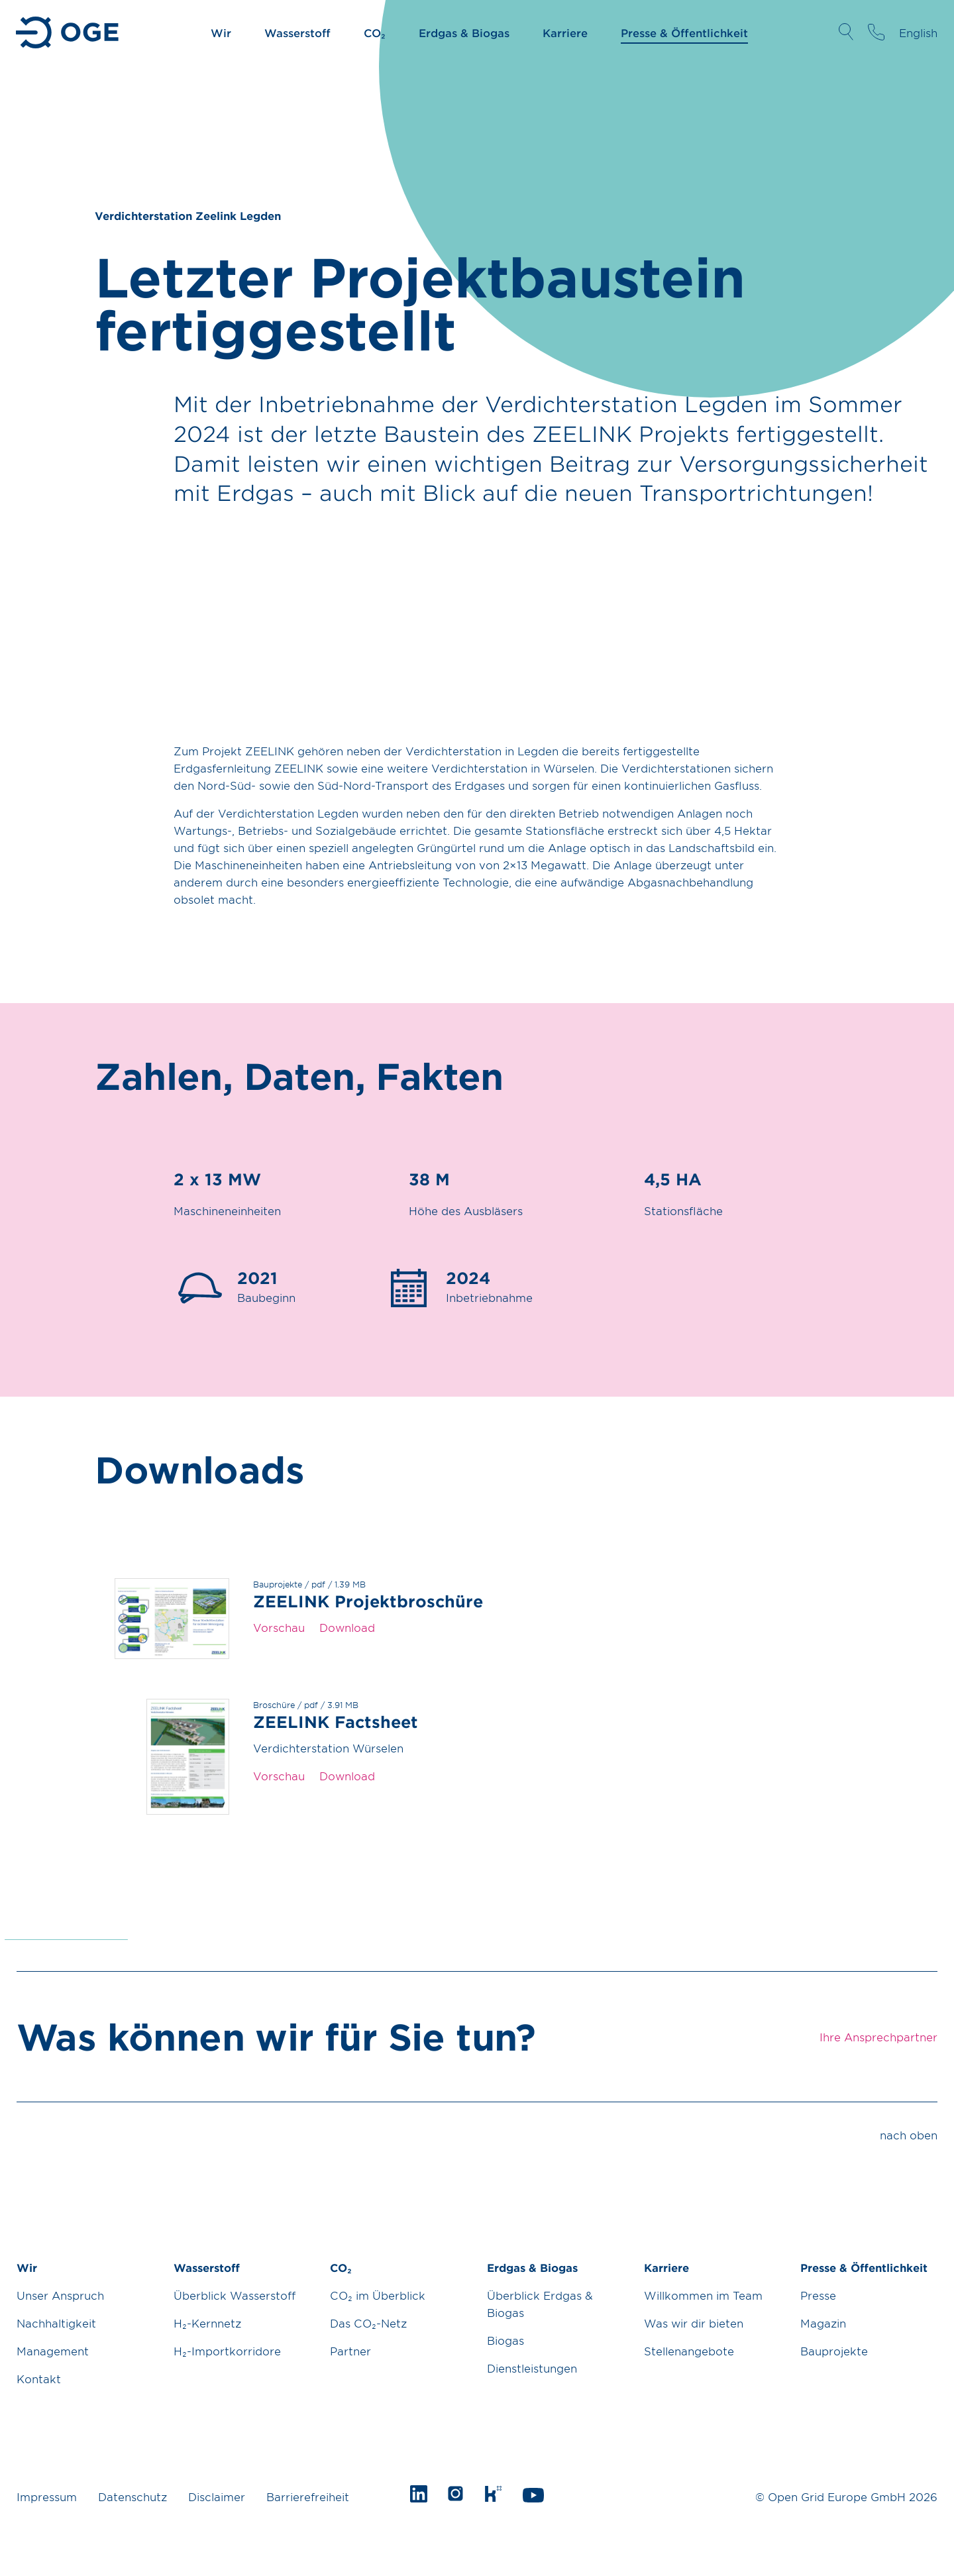  Describe the element at coordinates (876, 31) in the screenshot. I see `Ihre Ansprechpartner` at that location.